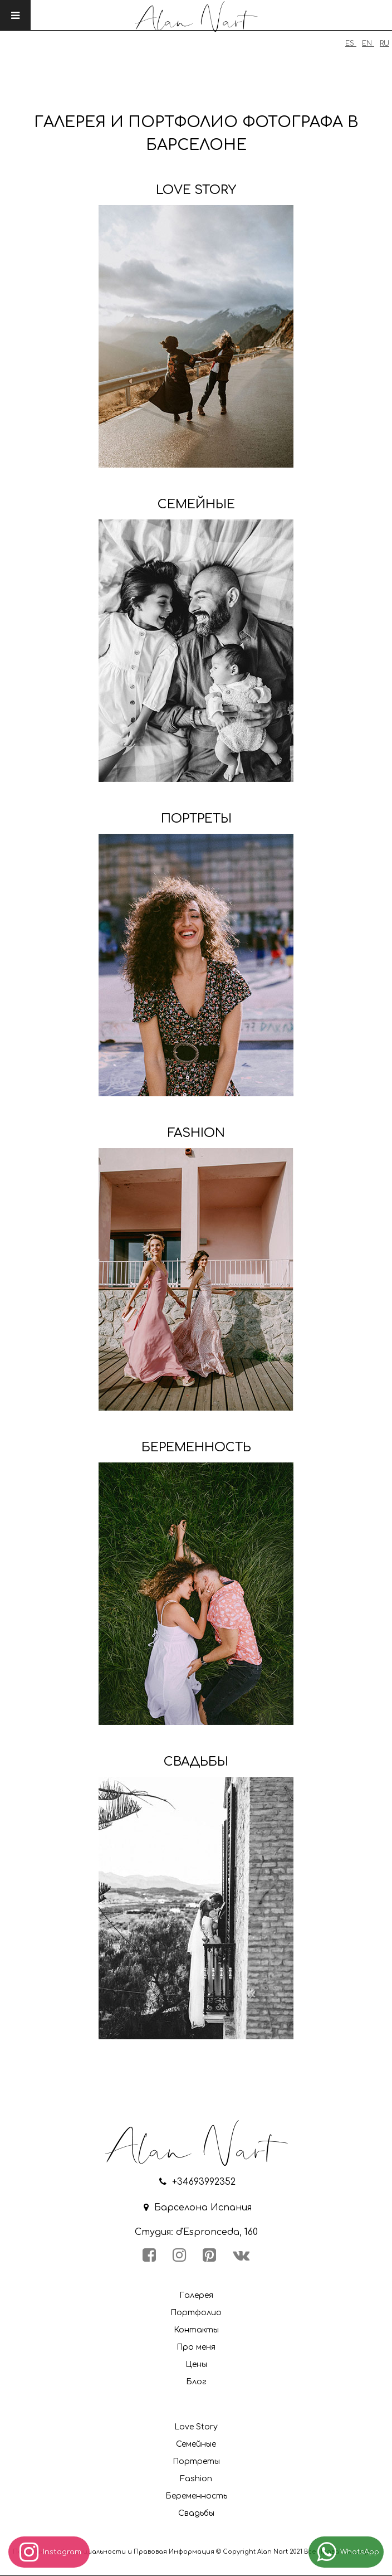 Image resolution: width=392 pixels, height=2576 pixels. I want to click on Контакты, so click(196, 2330).